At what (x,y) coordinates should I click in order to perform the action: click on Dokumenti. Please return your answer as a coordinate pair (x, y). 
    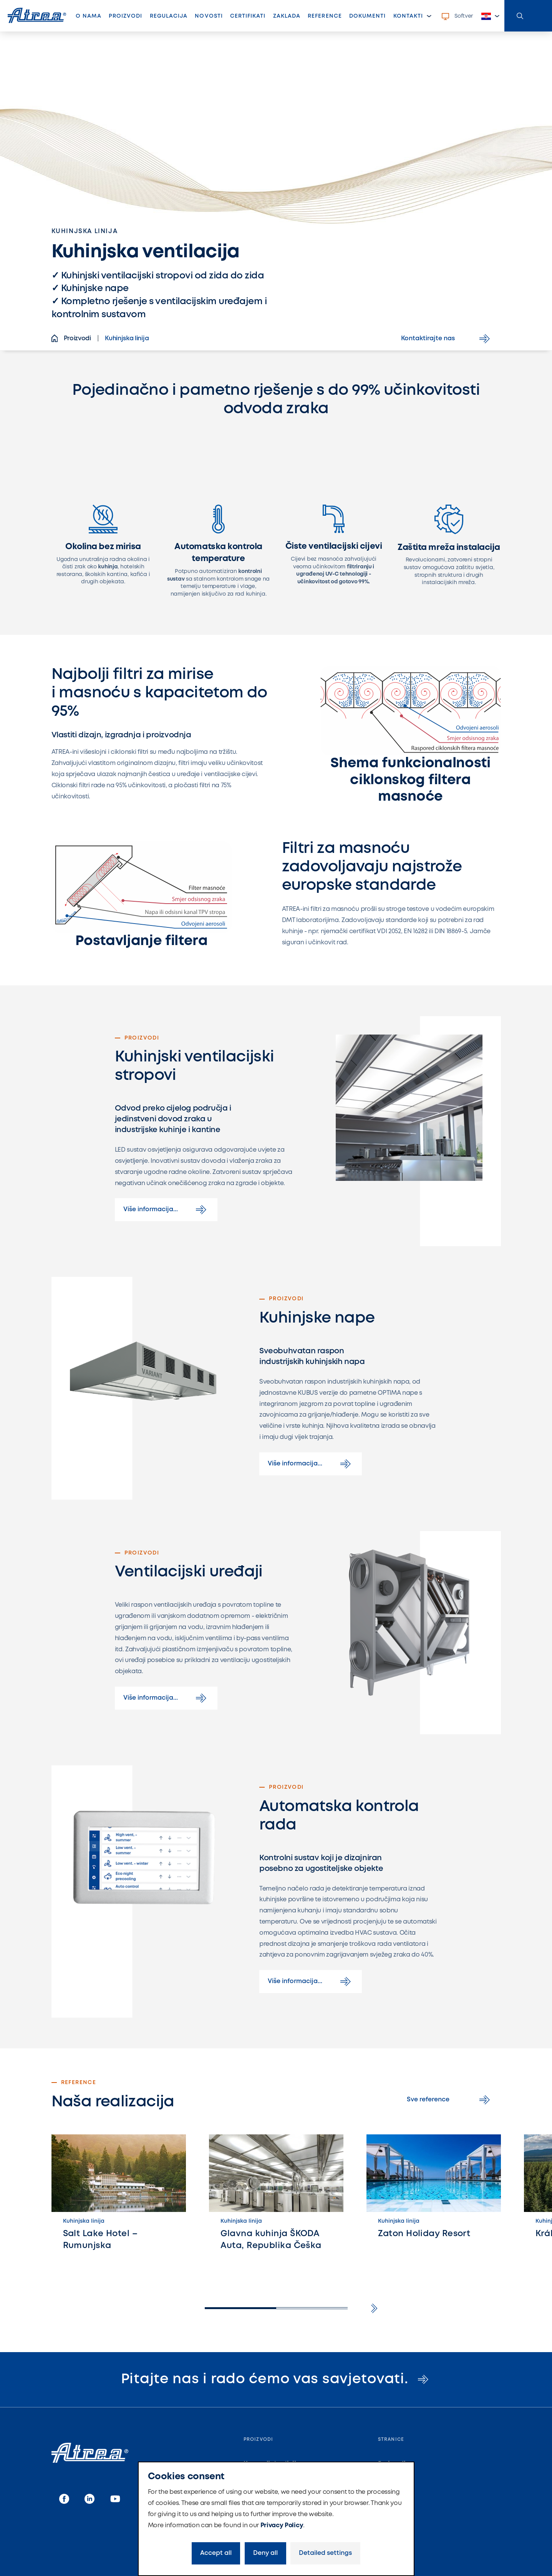
    Looking at the image, I should click on (367, 16).